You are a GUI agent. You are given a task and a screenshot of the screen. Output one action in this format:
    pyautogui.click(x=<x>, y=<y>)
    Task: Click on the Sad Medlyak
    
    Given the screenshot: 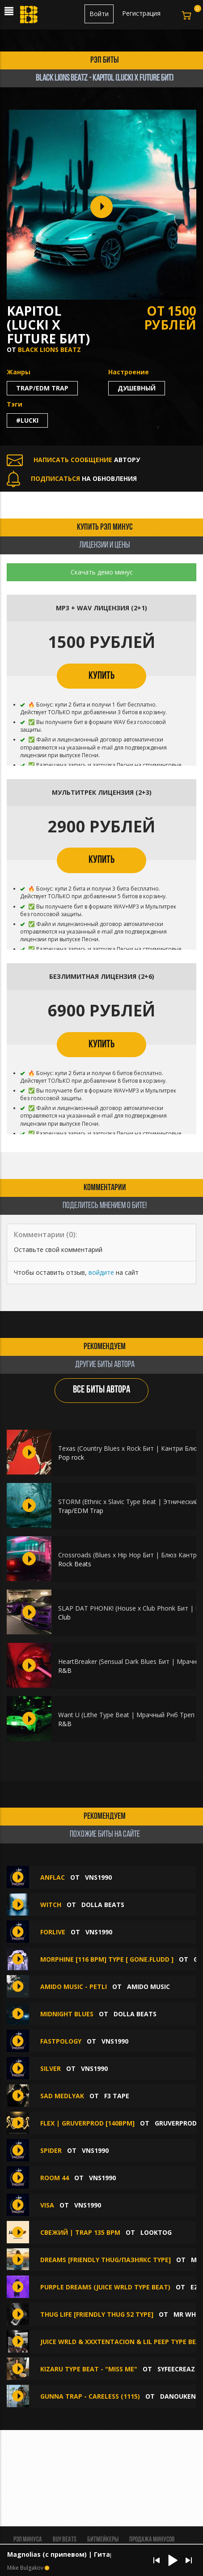 What is the action you would take?
    pyautogui.click(x=62, y=2096)
    